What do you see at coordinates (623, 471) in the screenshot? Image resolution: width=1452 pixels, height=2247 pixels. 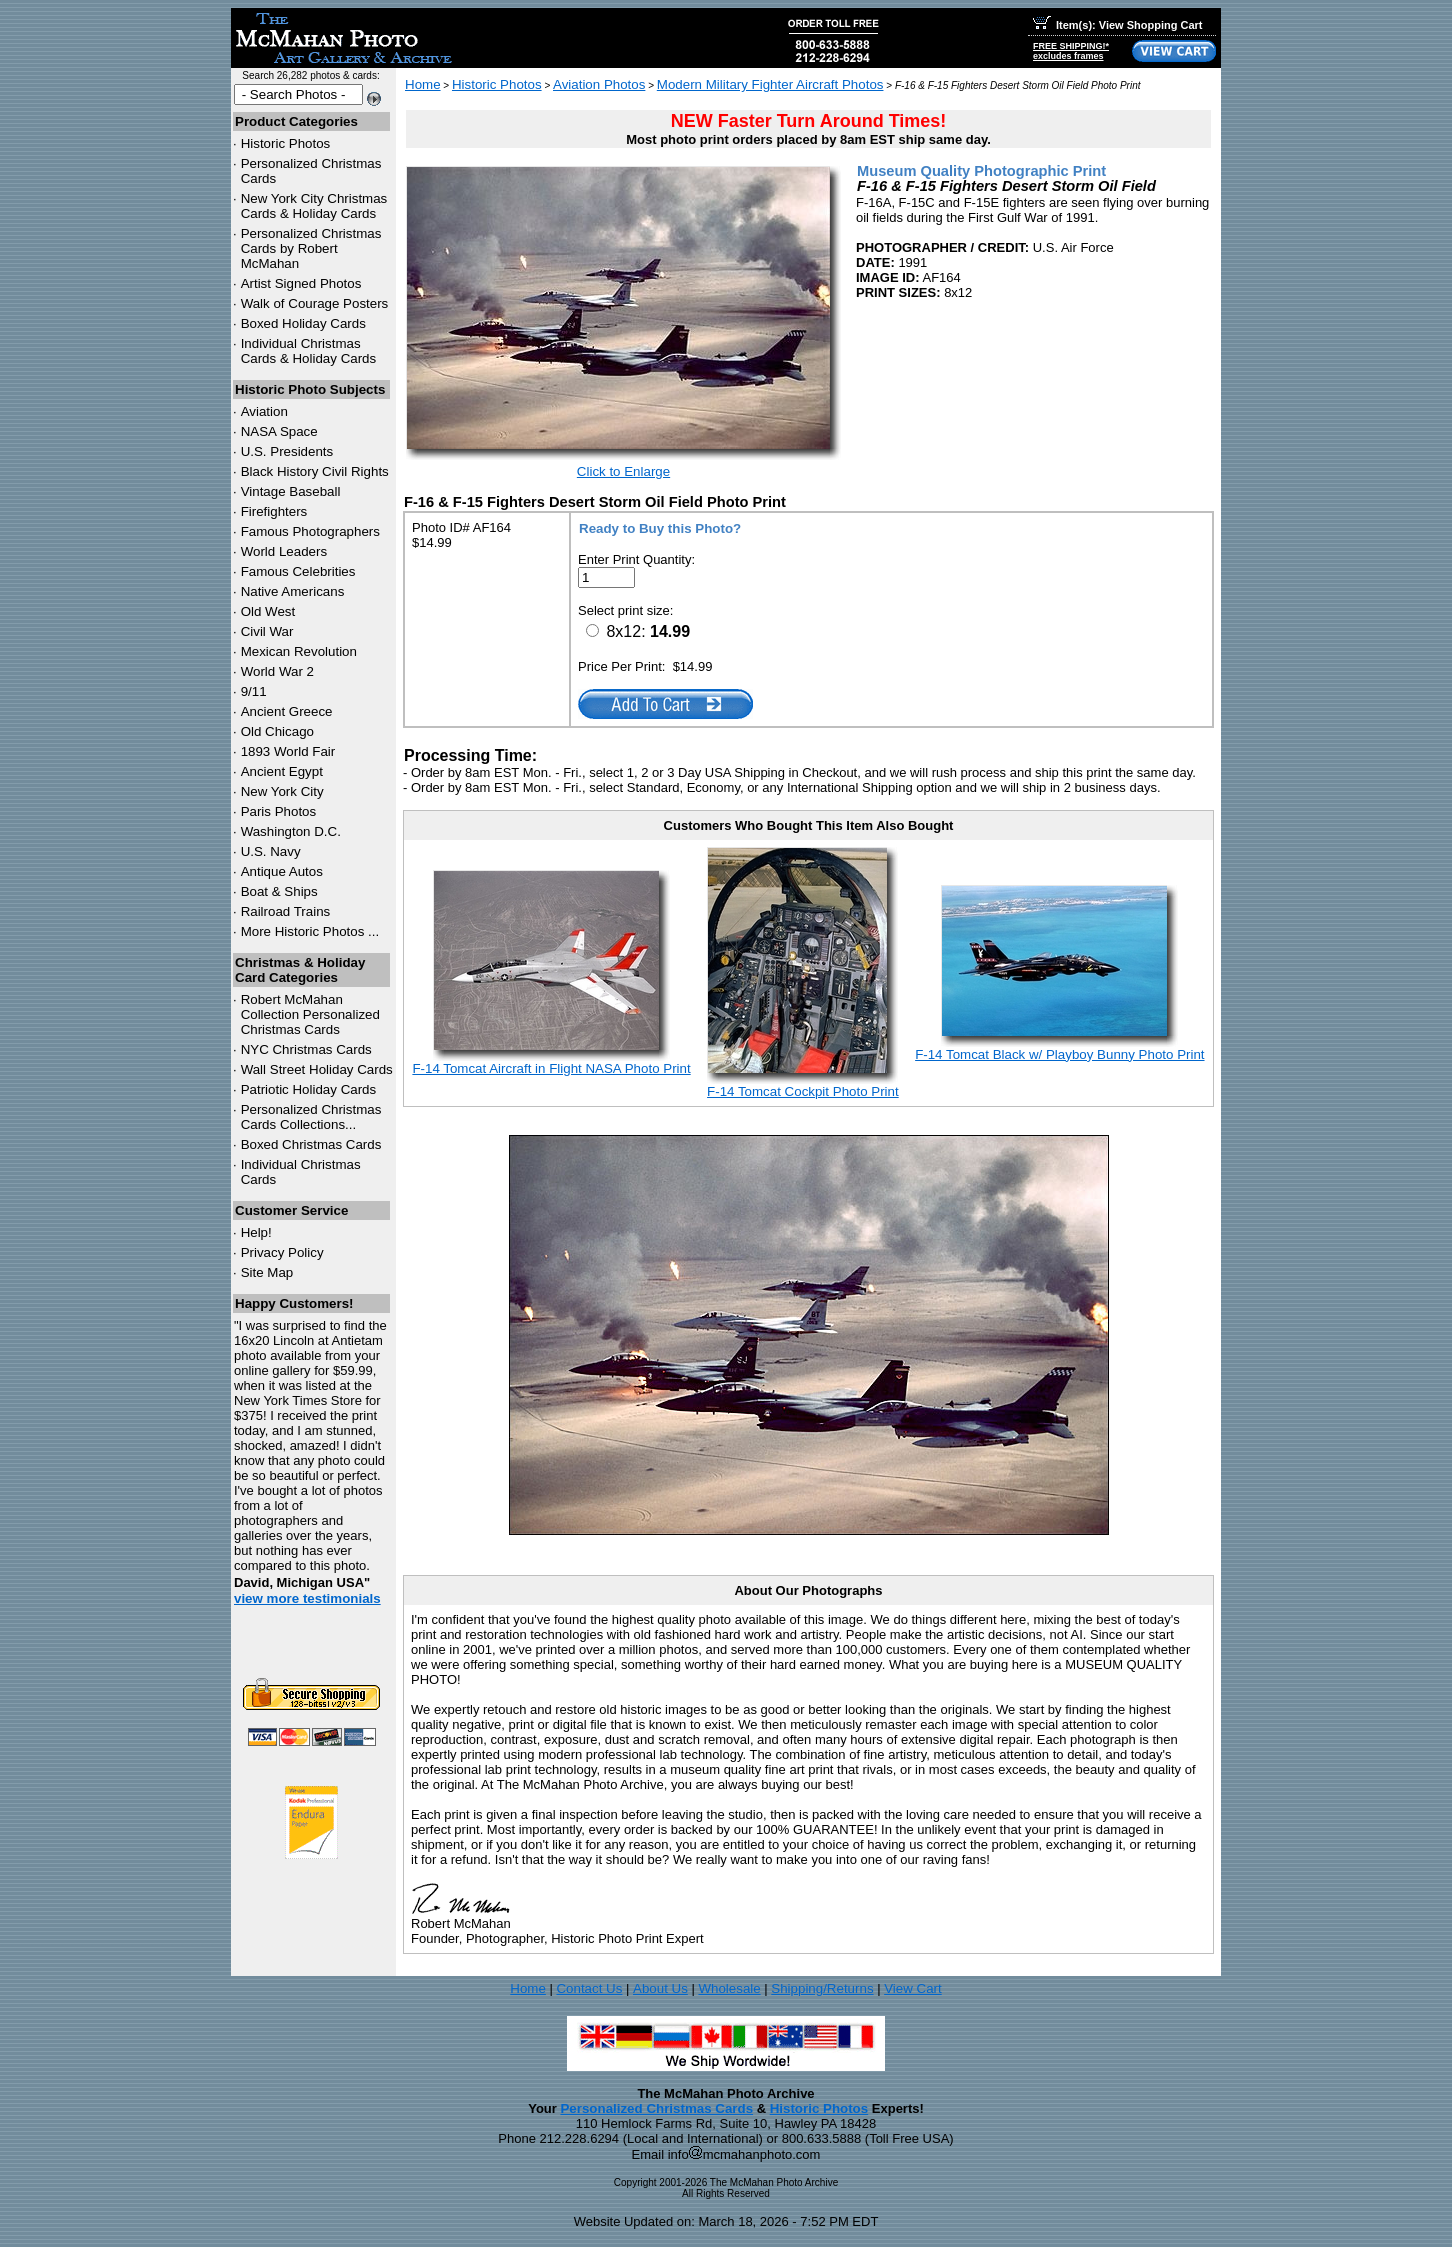 I see `Click to Enlarge` at bounding box center [623, 471].